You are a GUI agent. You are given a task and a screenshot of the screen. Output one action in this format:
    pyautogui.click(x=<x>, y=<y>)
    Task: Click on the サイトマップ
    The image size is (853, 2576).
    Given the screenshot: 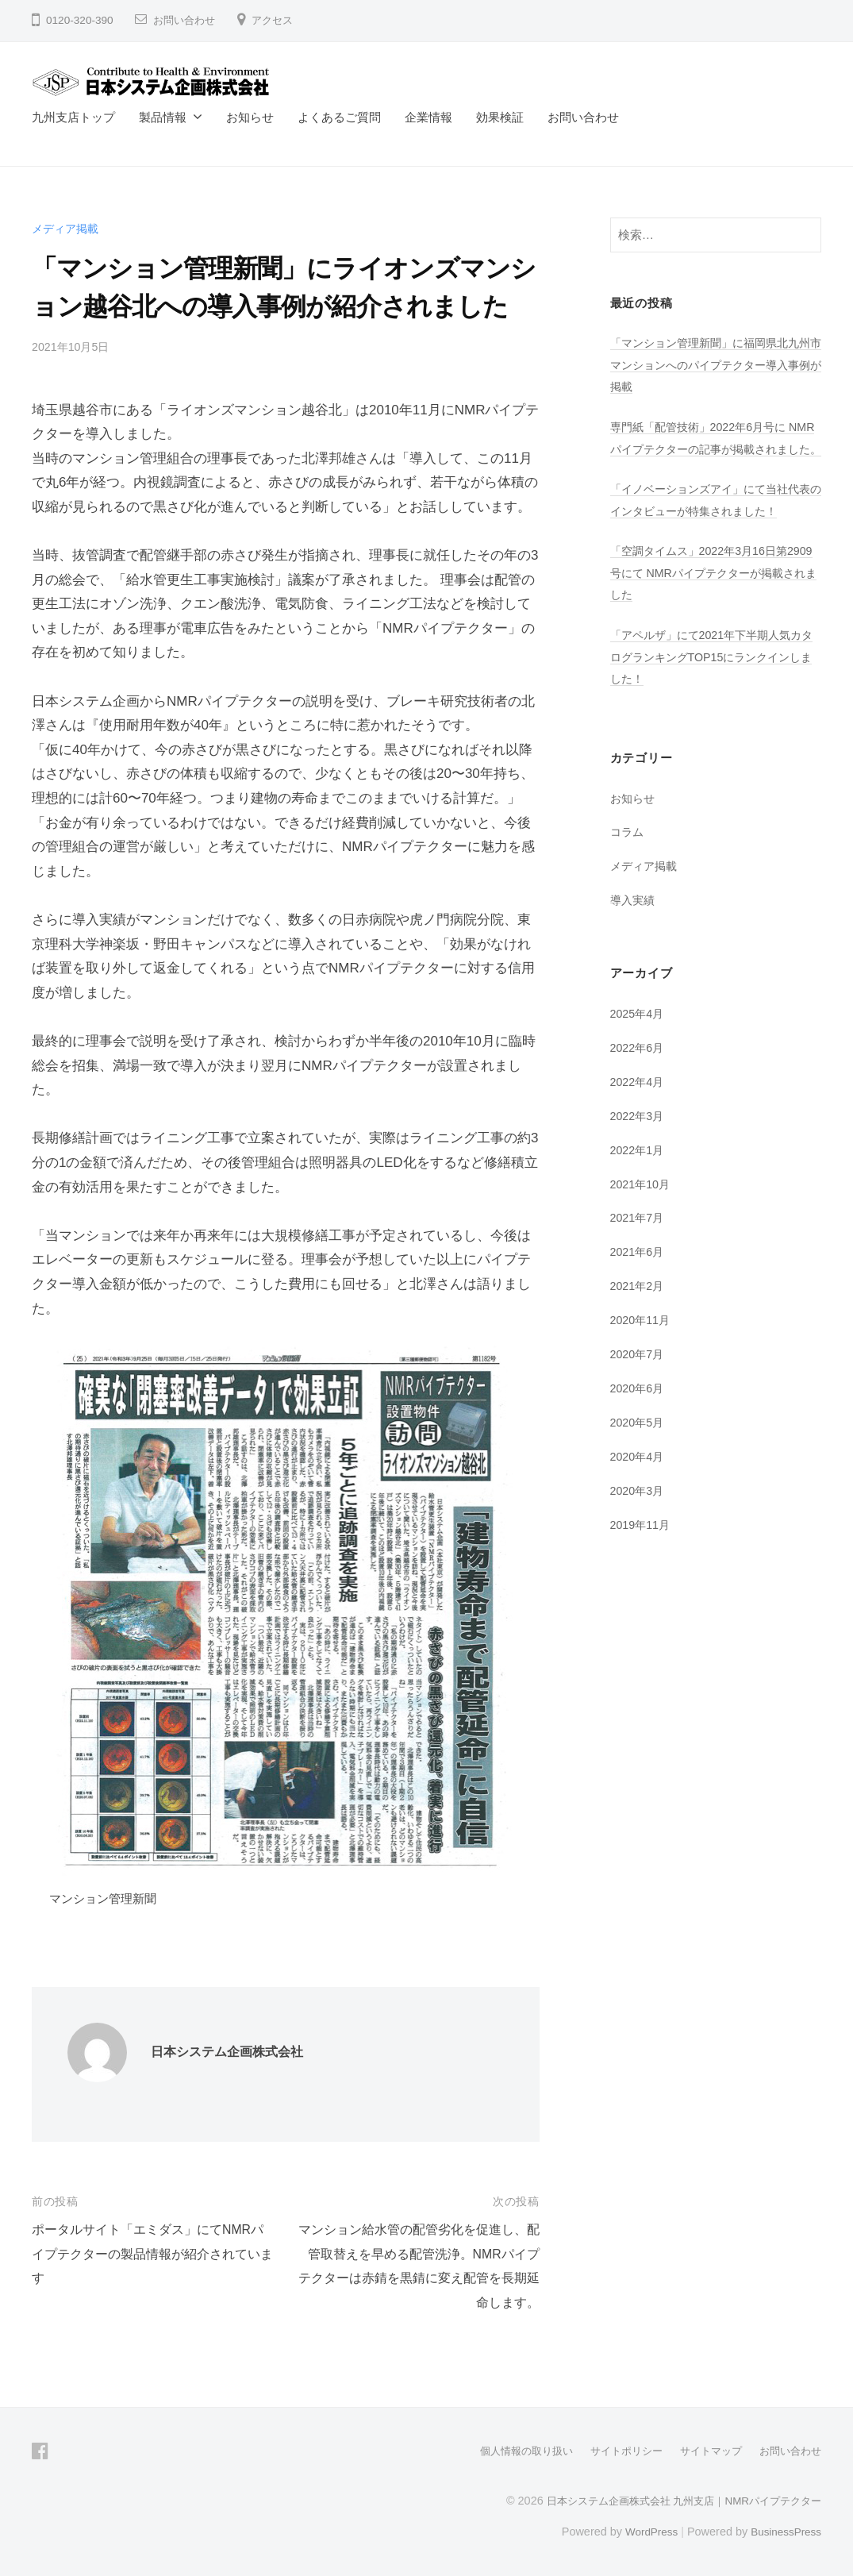 What is the action you would take?
    pyautogui.click(x=703, y=2450)
    